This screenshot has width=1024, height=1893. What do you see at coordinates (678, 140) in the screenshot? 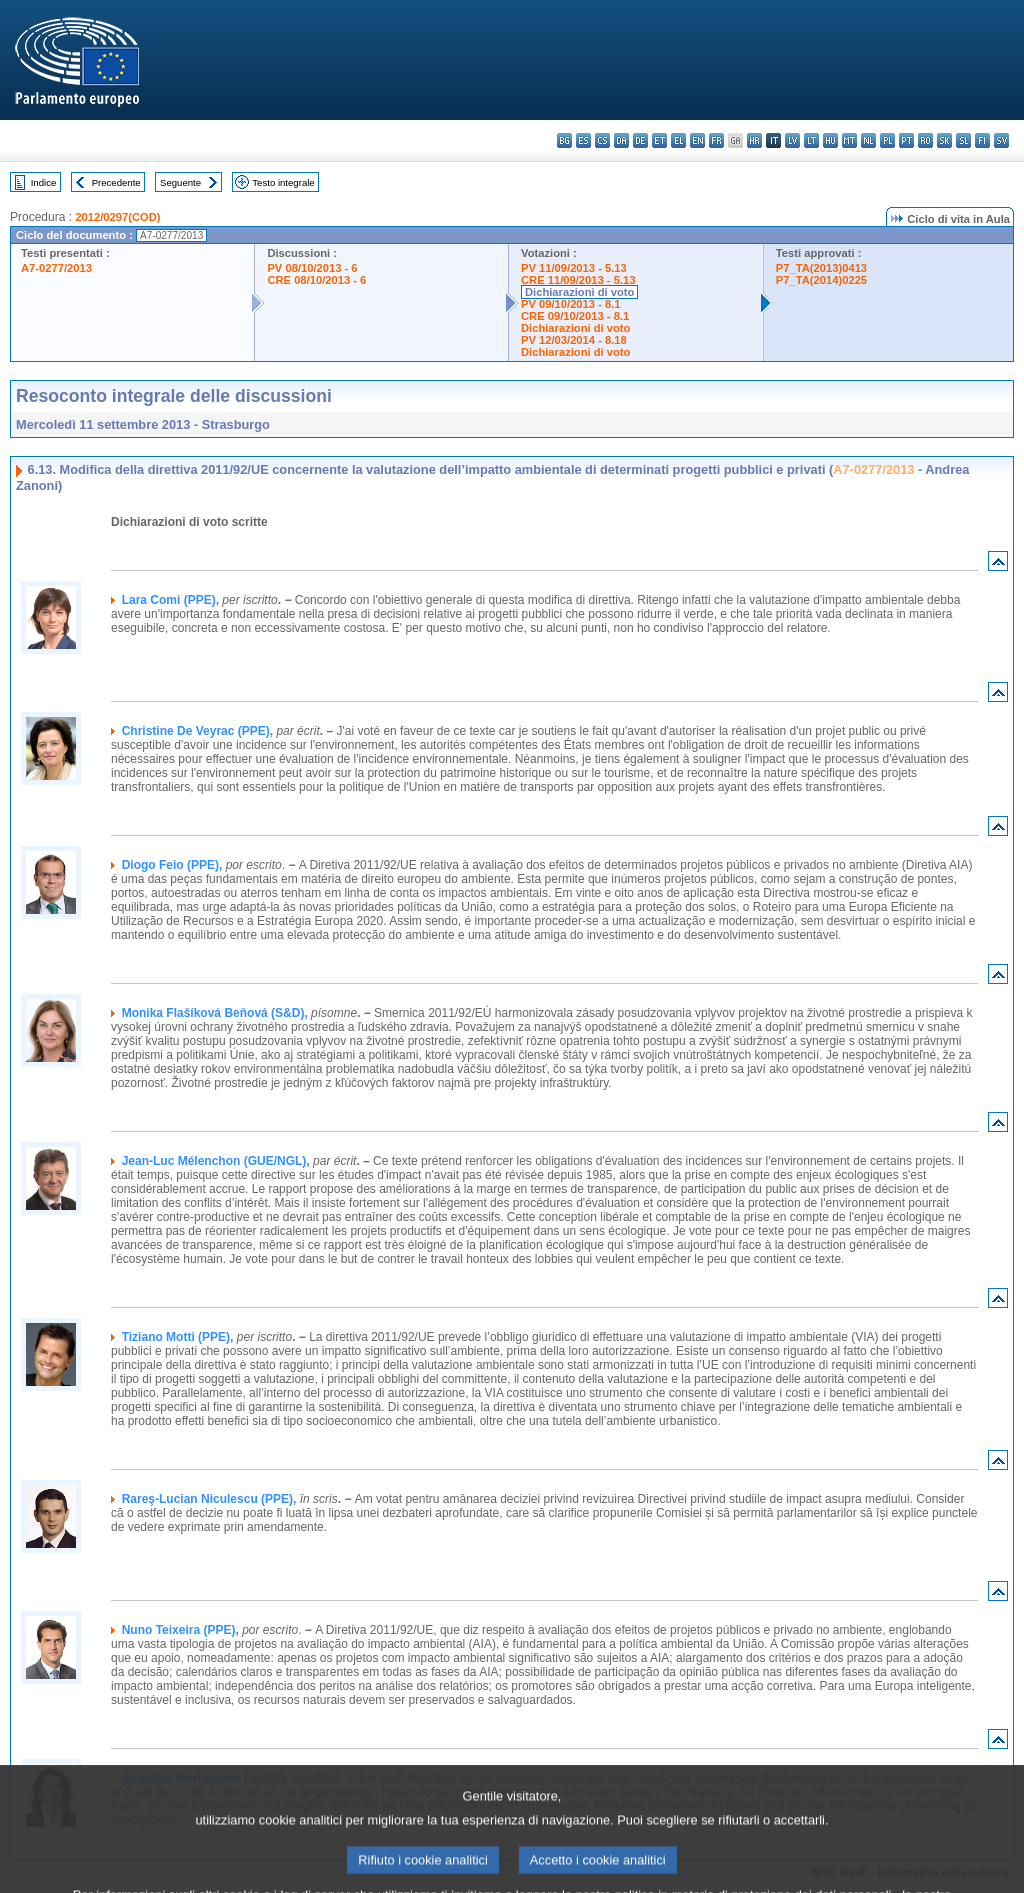
I see `el - ελληνικά` at bounding box center [678, 140].